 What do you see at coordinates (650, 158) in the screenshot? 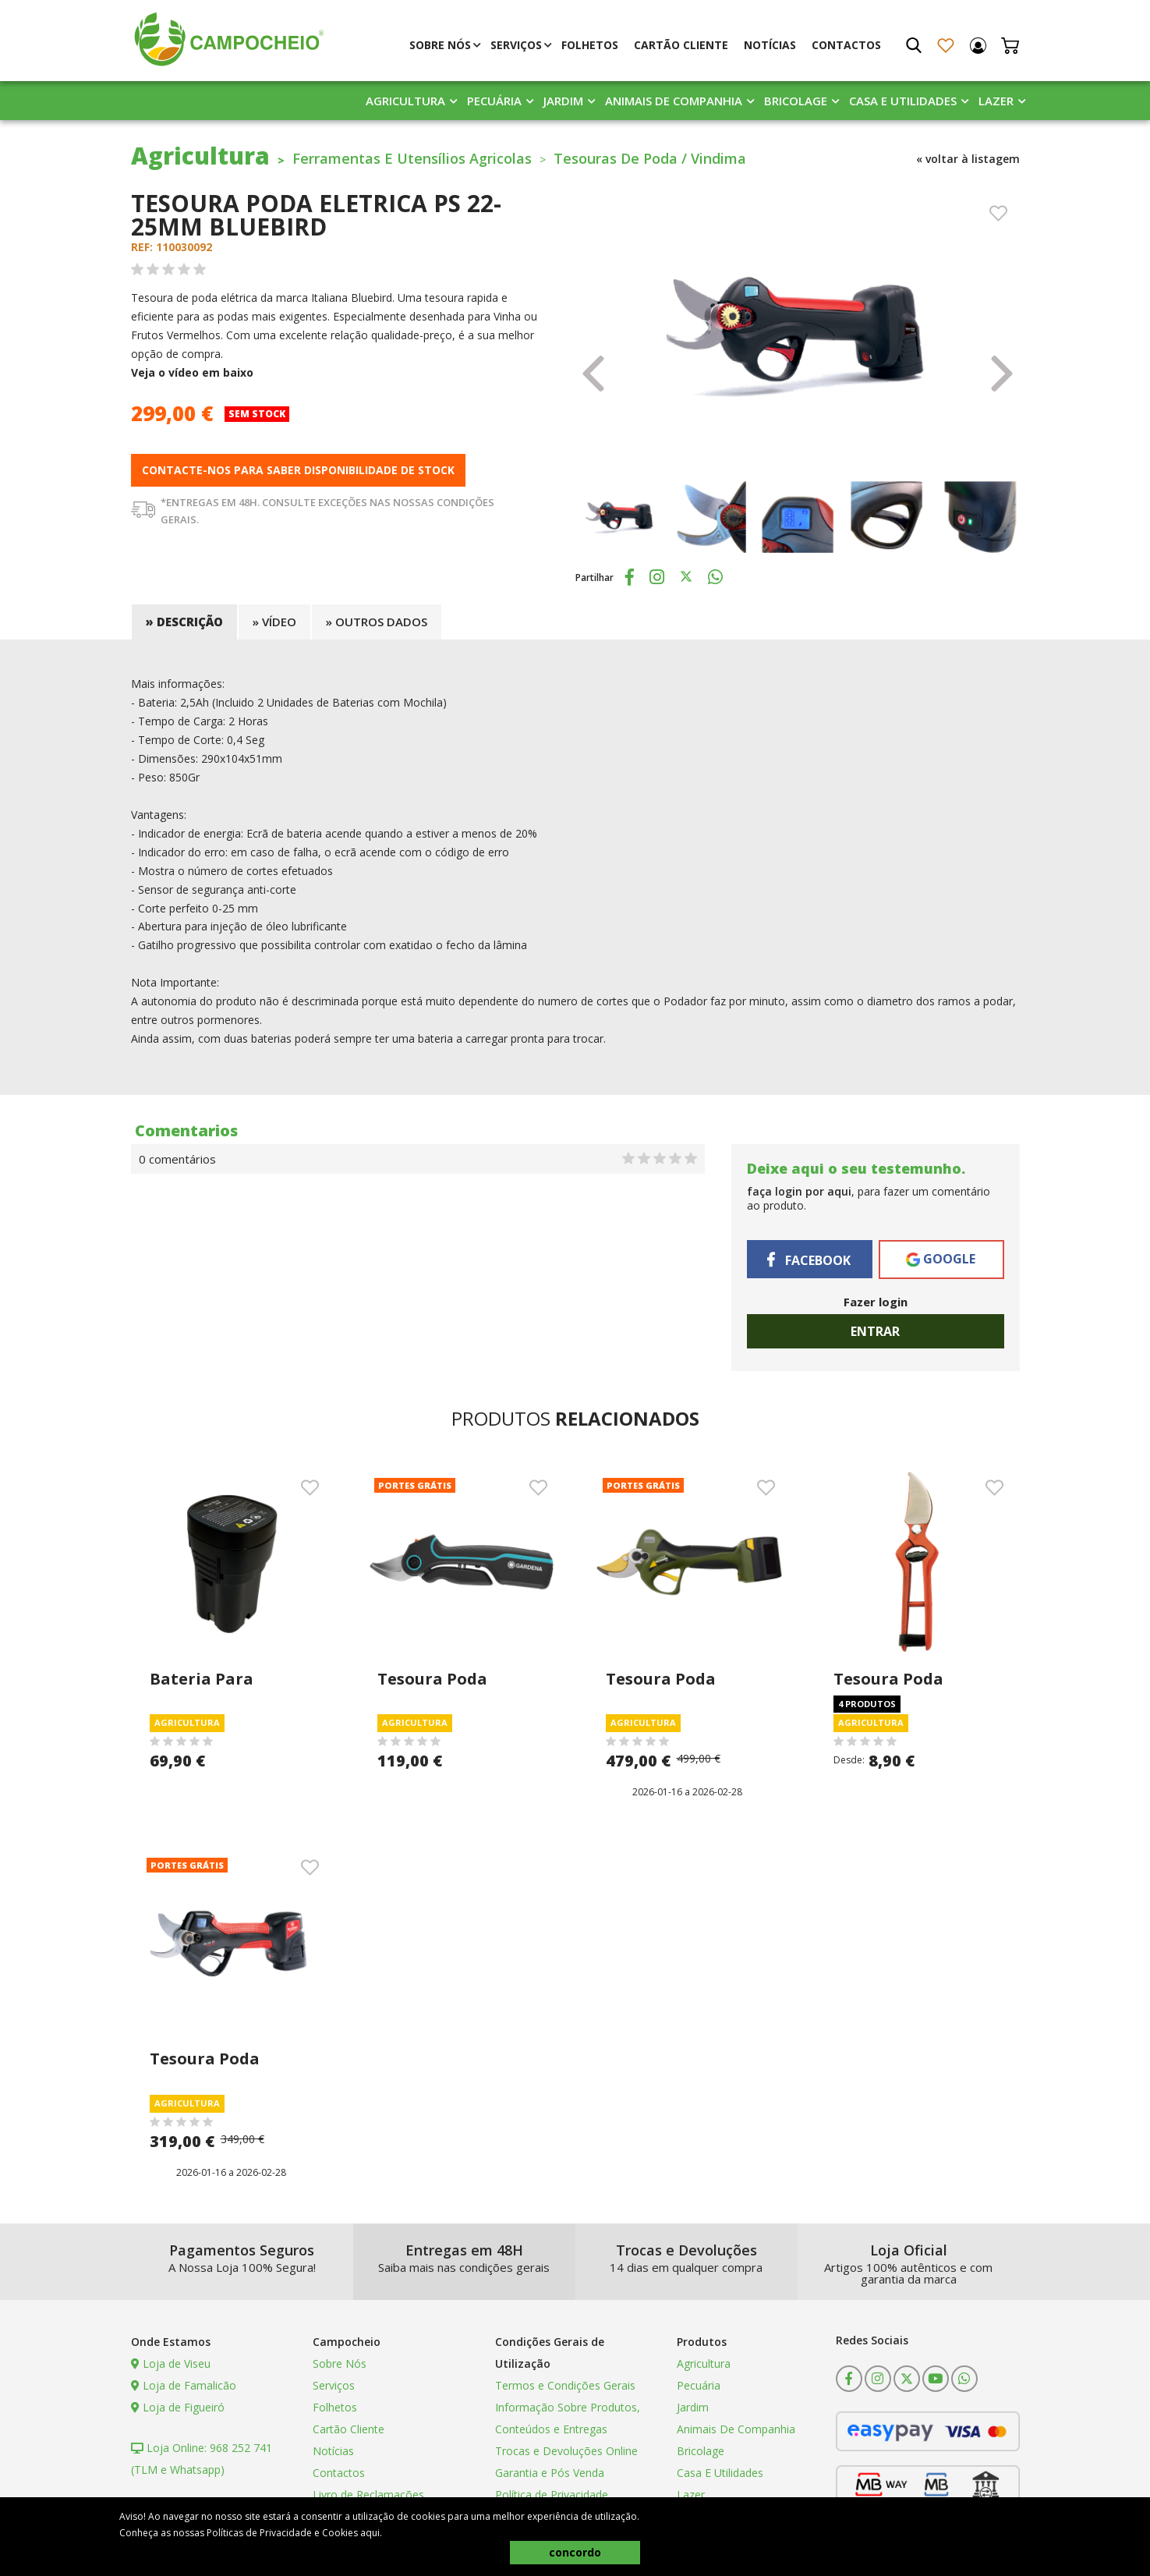
I see `Tesouras De Poda / Vindima` at bounding box center [650, 158].